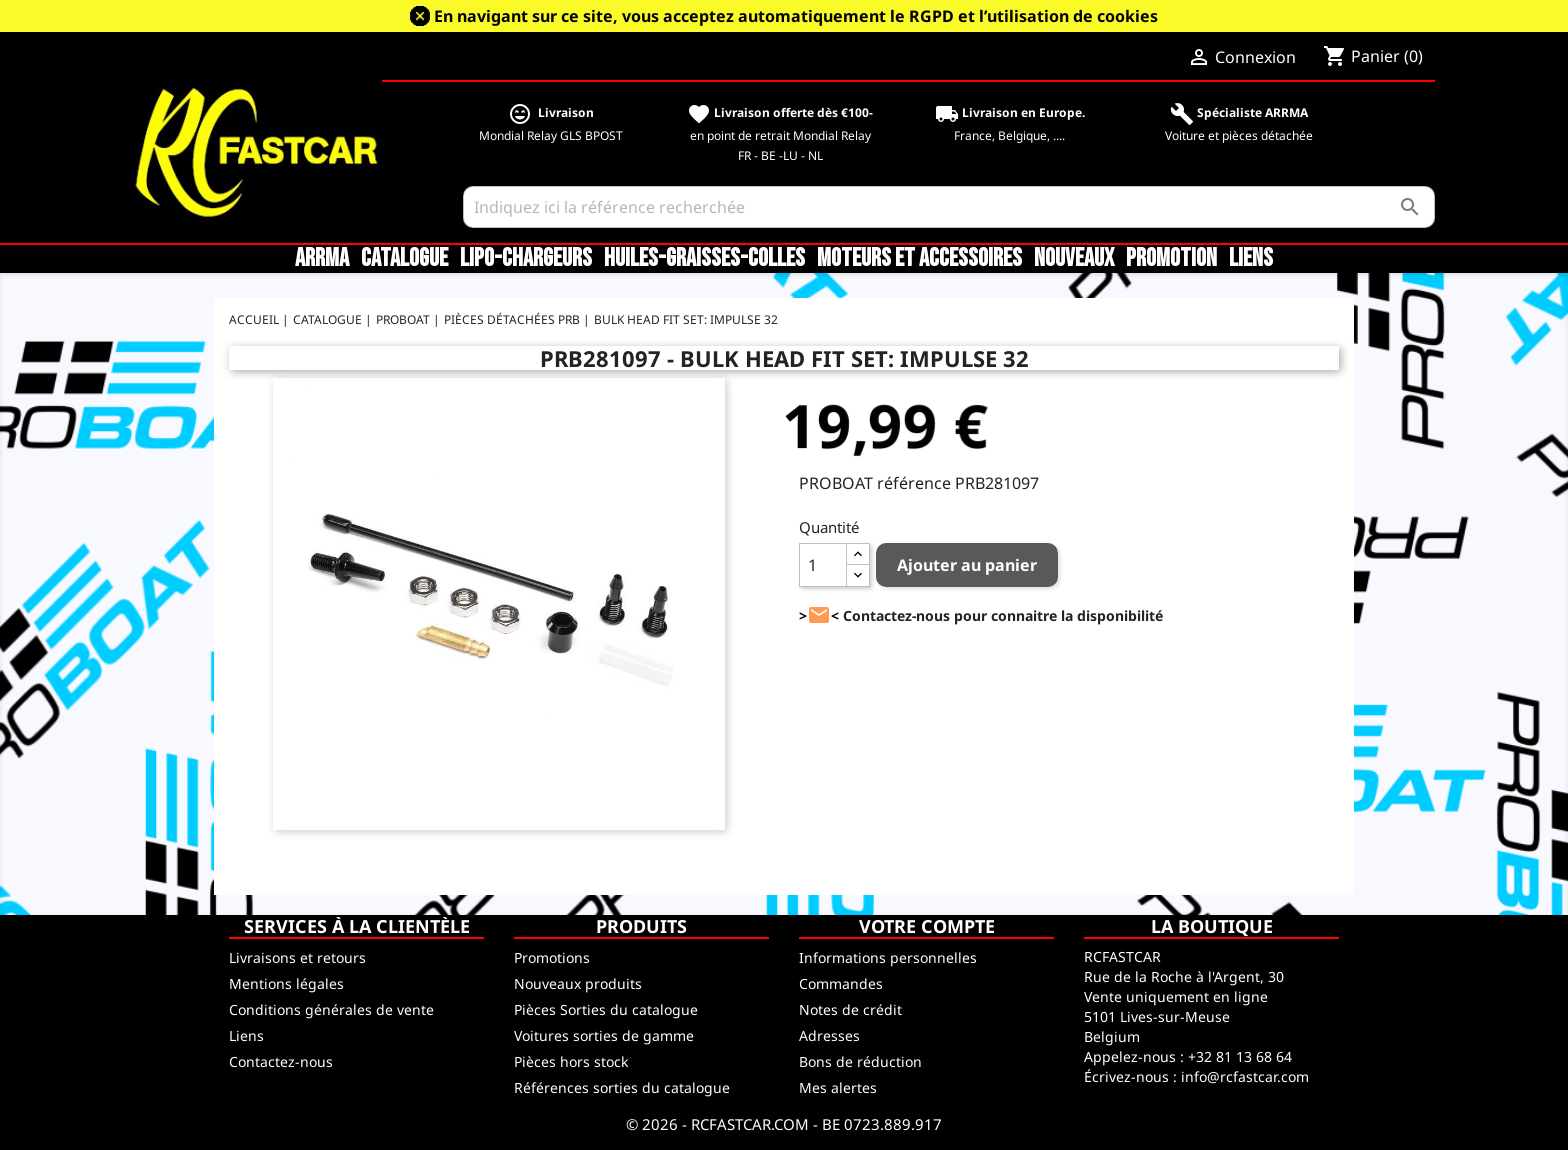 This screenshot has height=1150, width=1568. Describe the element at coordinates (297, 957) in the screenshot. I see `Livraisons et retours` at that location.